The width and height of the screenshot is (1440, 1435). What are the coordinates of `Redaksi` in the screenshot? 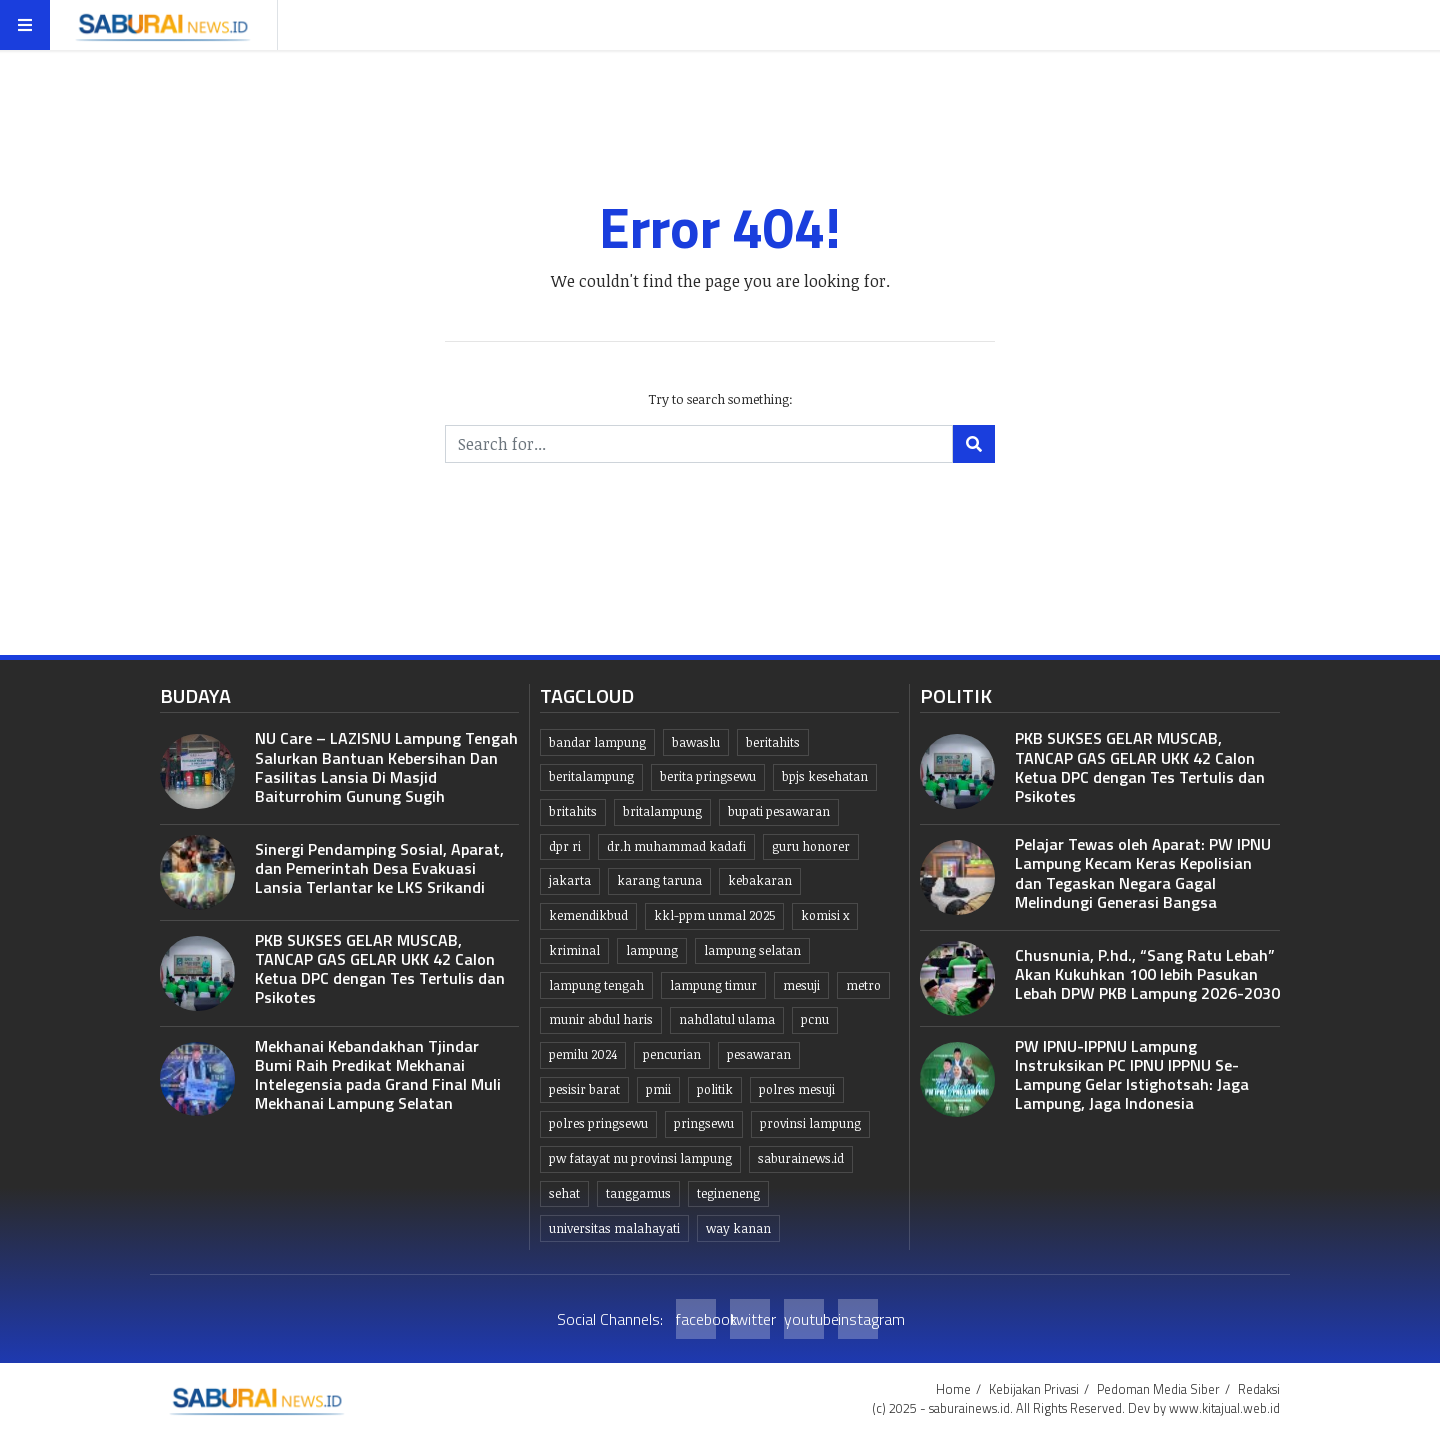 It's located at (1259, 1389).